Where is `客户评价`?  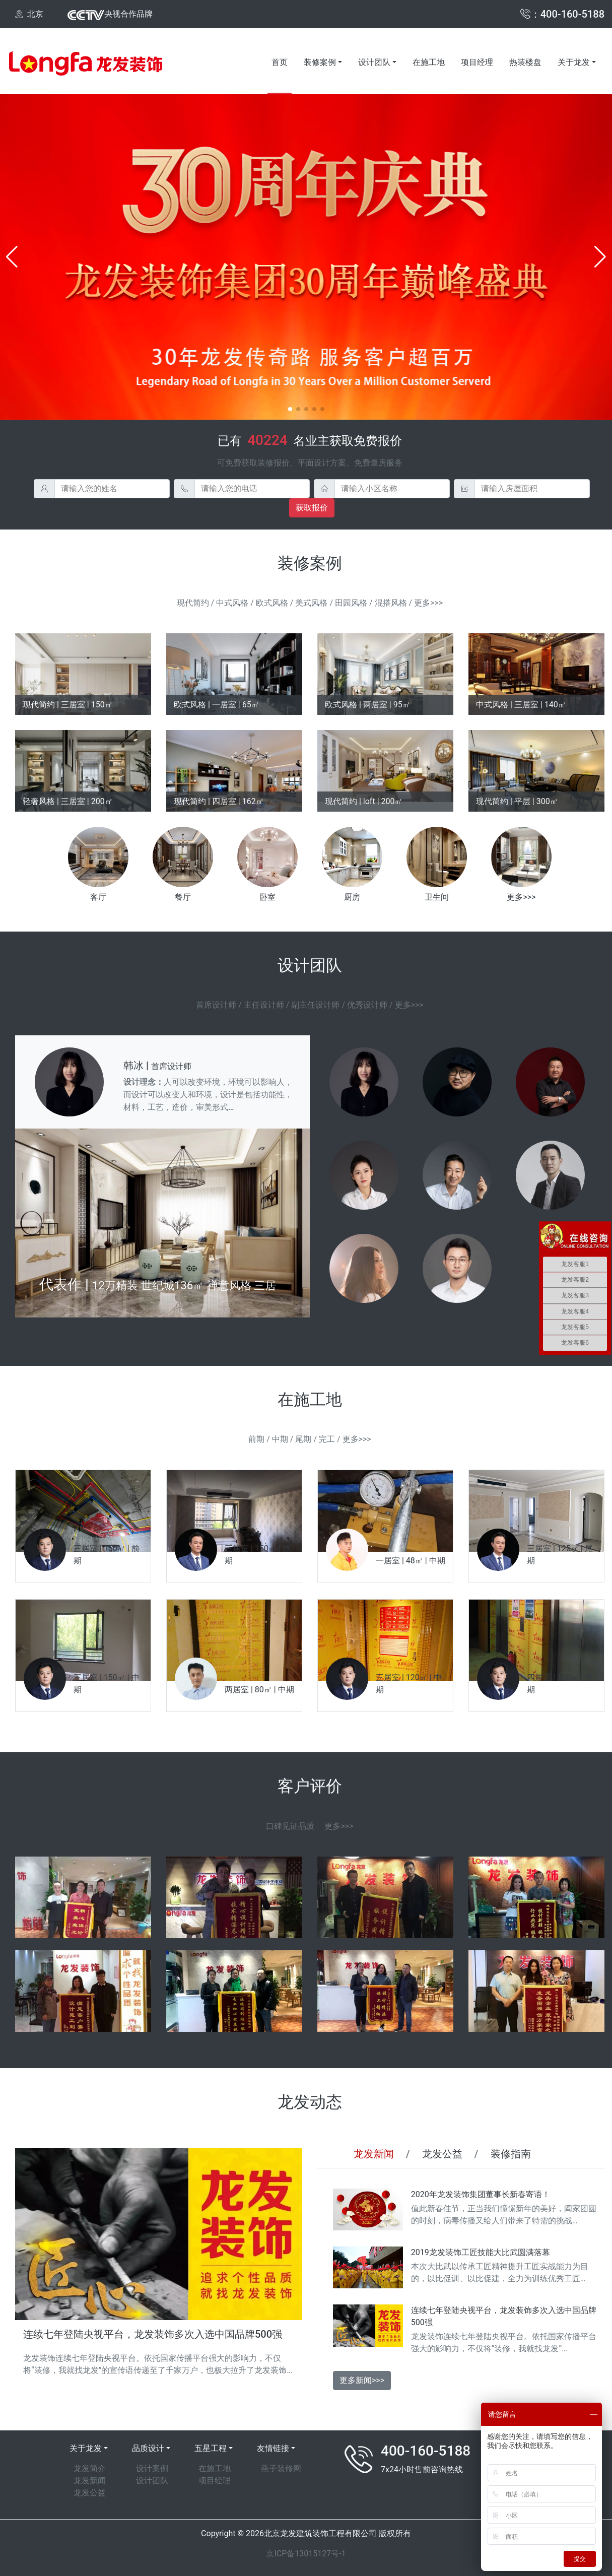
客户评价 is located at coordinates (310, 1786).